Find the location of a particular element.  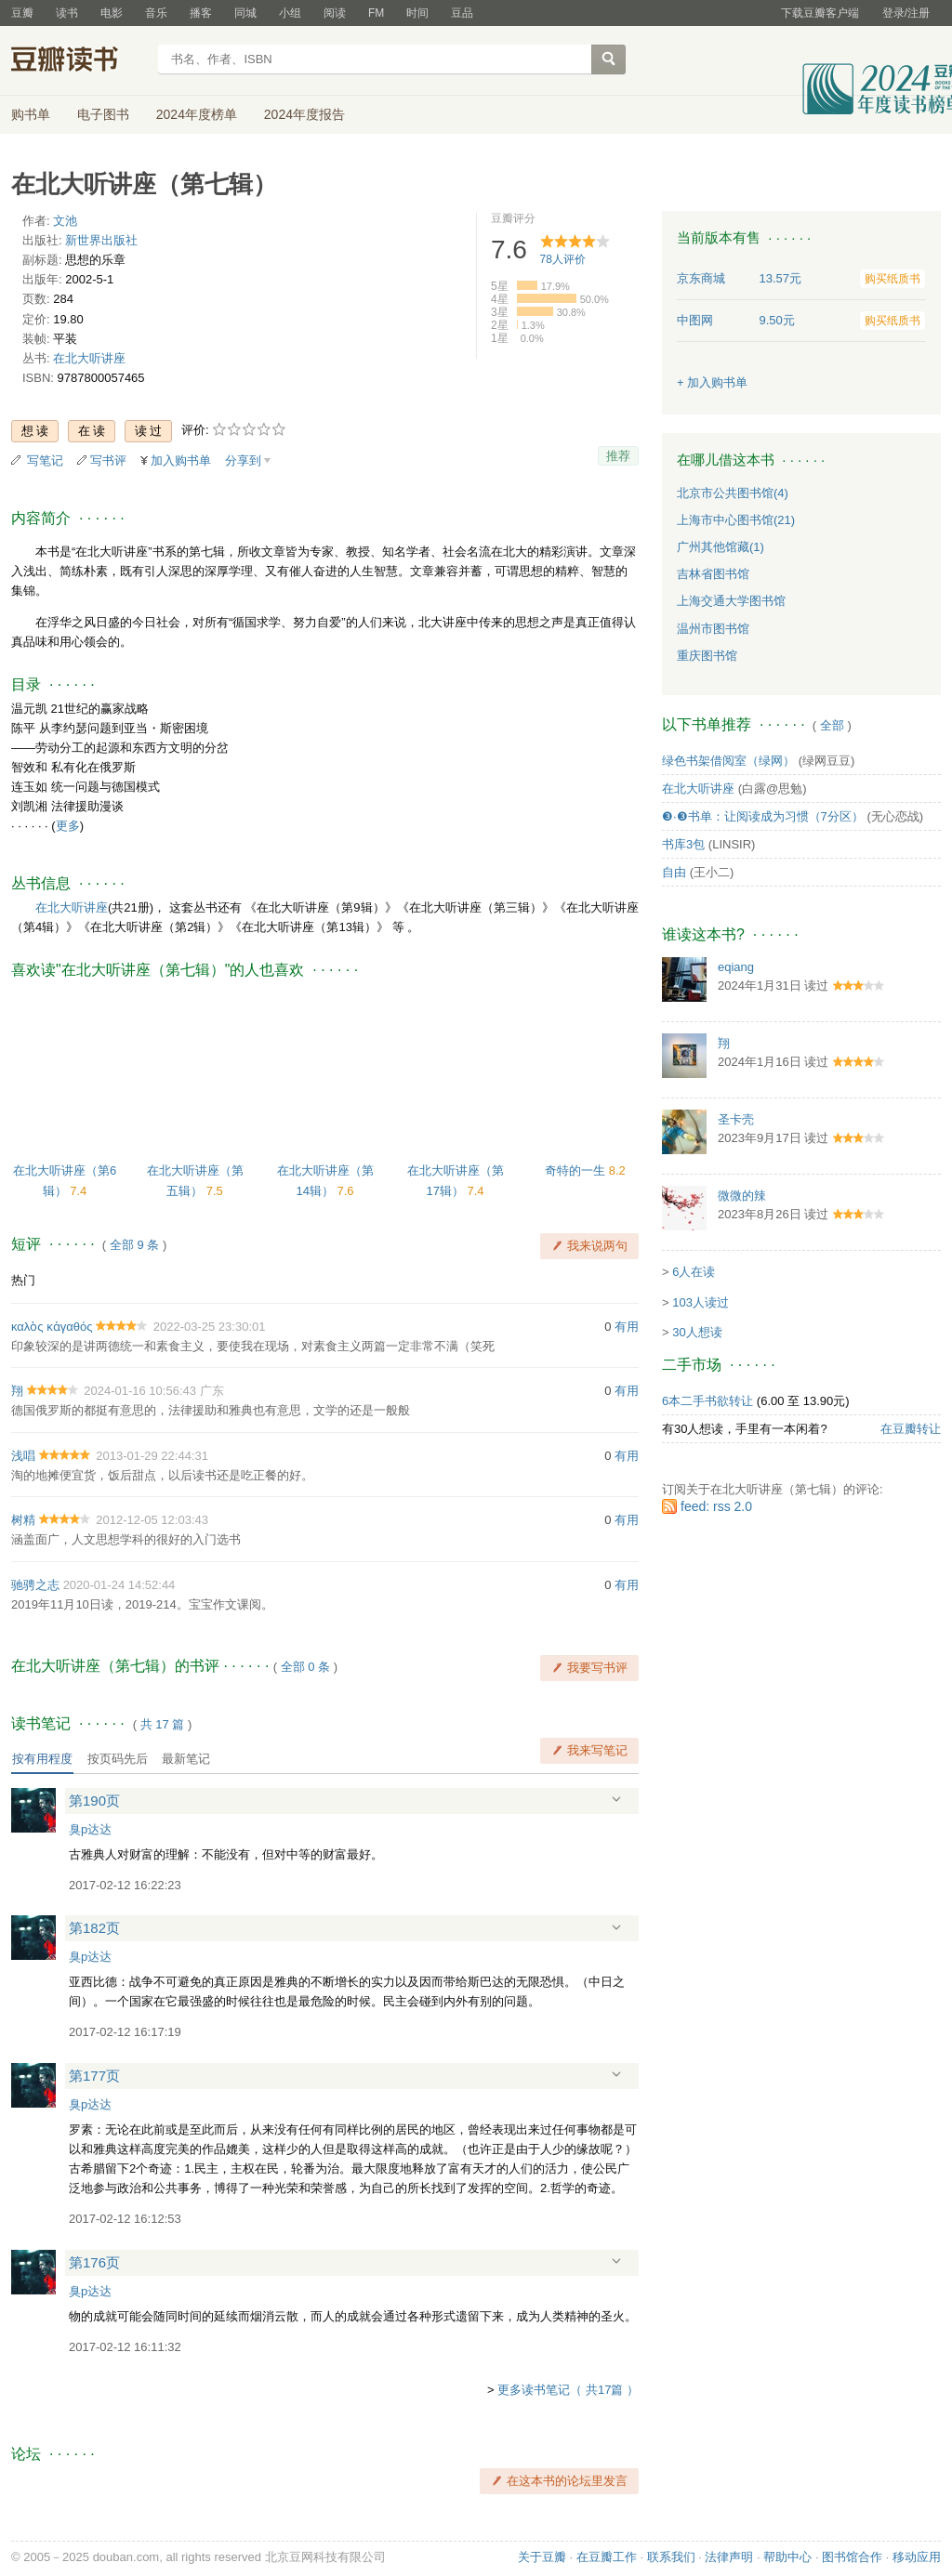

电影 is located at coordinates (111, 13).